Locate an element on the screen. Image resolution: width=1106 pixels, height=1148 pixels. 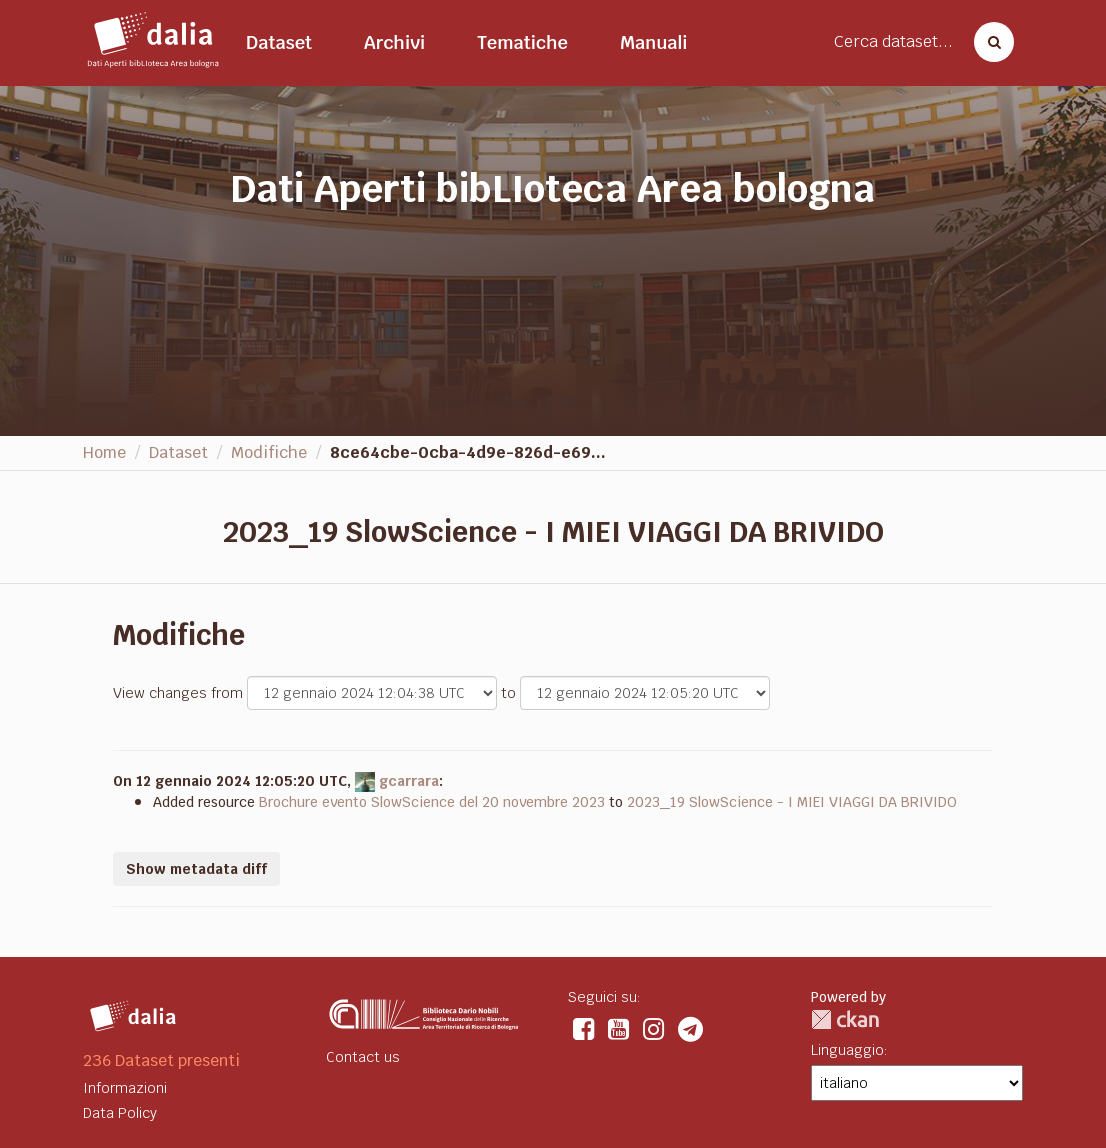
[Cerca dataset] is located at coordinates (988, 42).